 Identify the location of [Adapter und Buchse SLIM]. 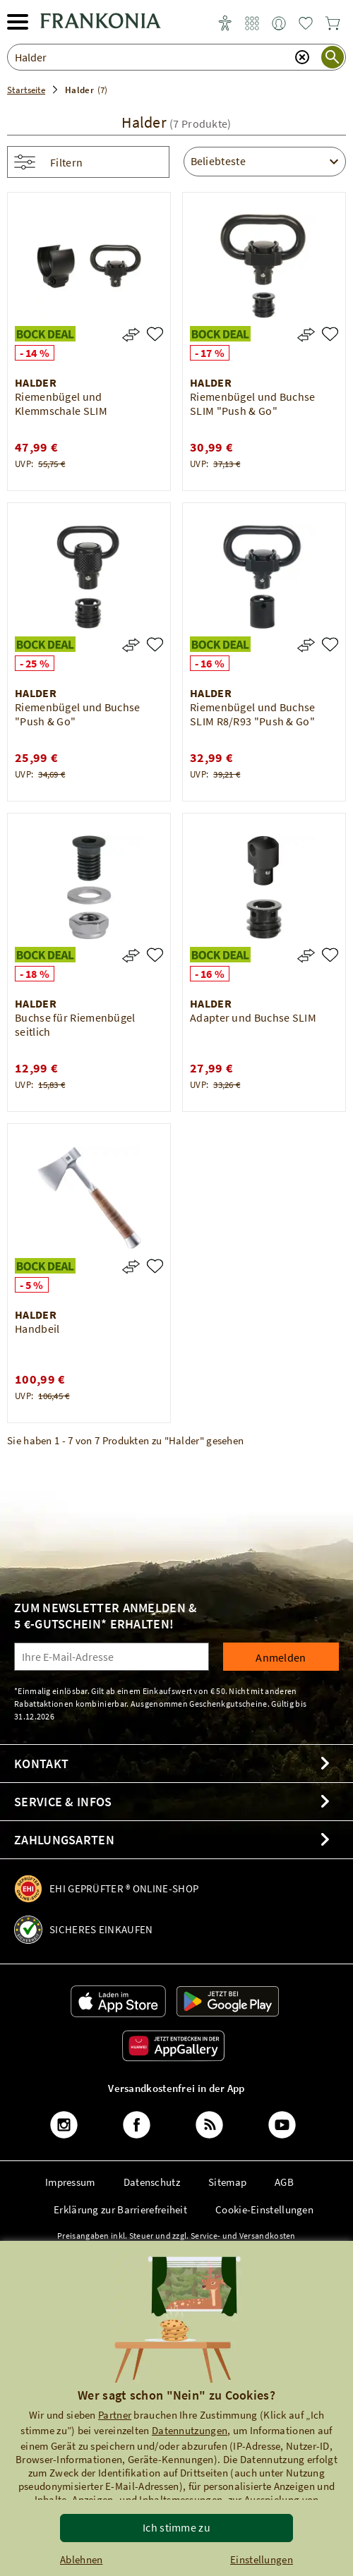
(330, 955).